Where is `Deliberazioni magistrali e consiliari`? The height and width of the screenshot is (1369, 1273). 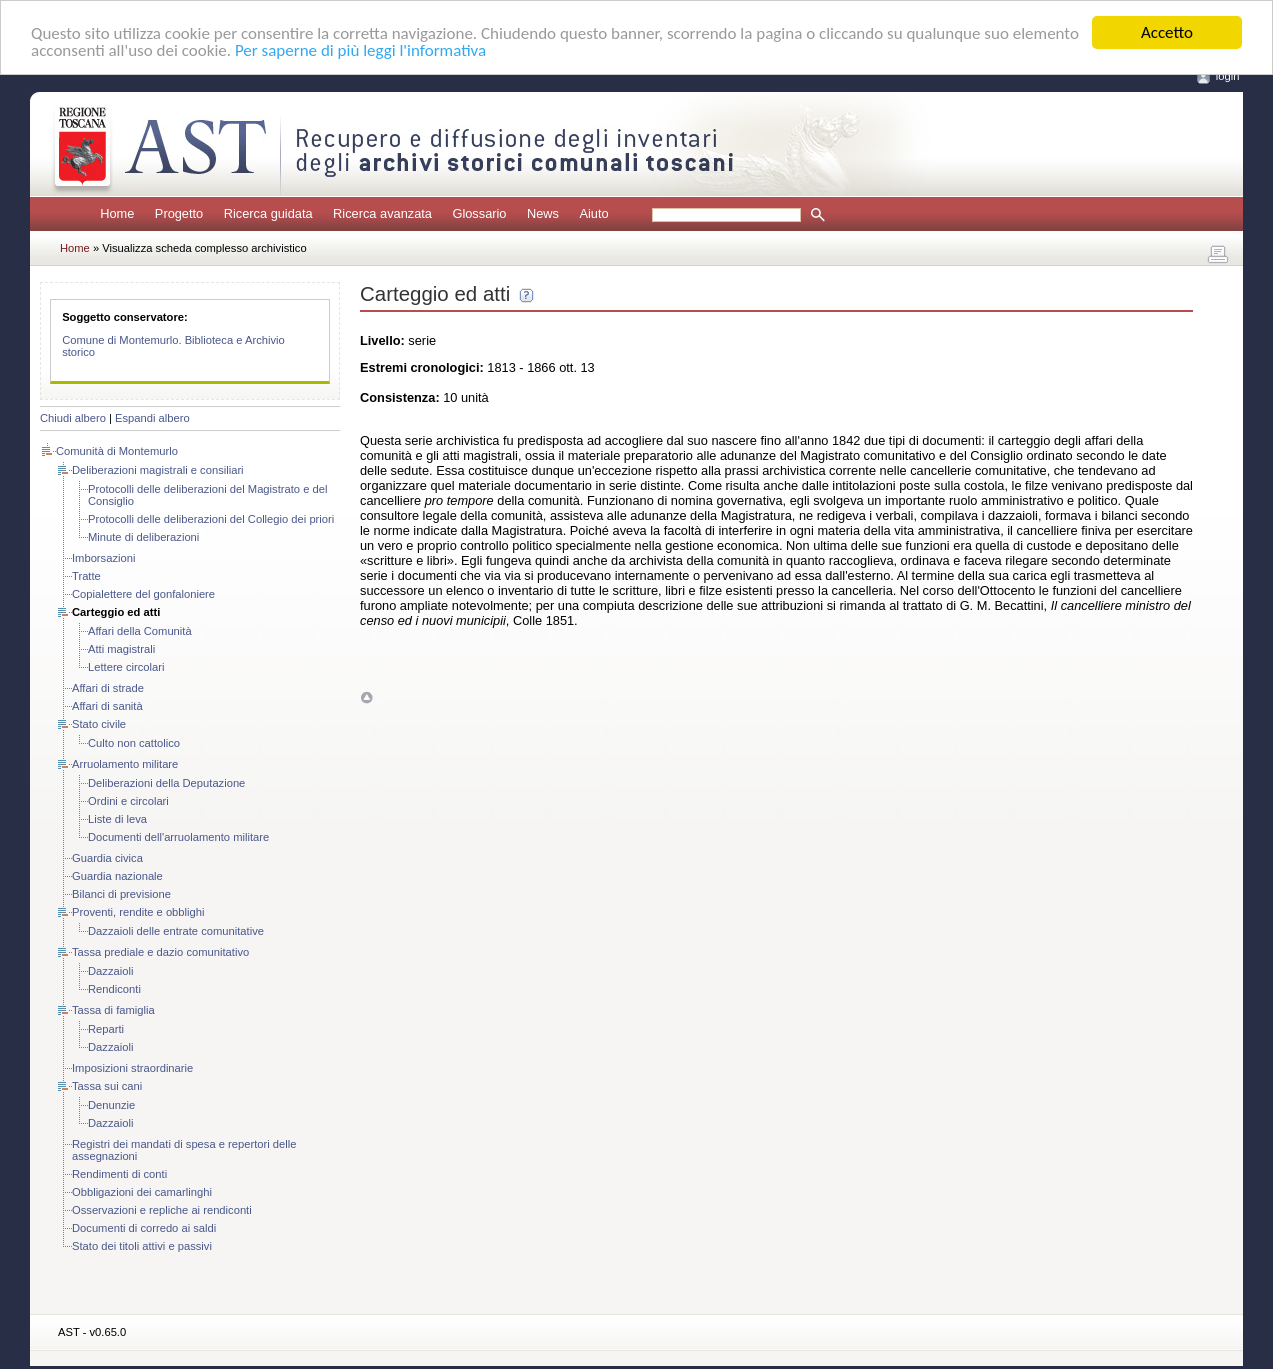 Deliberazioni magistrali e consiliari is located at coordinates (158, 470).